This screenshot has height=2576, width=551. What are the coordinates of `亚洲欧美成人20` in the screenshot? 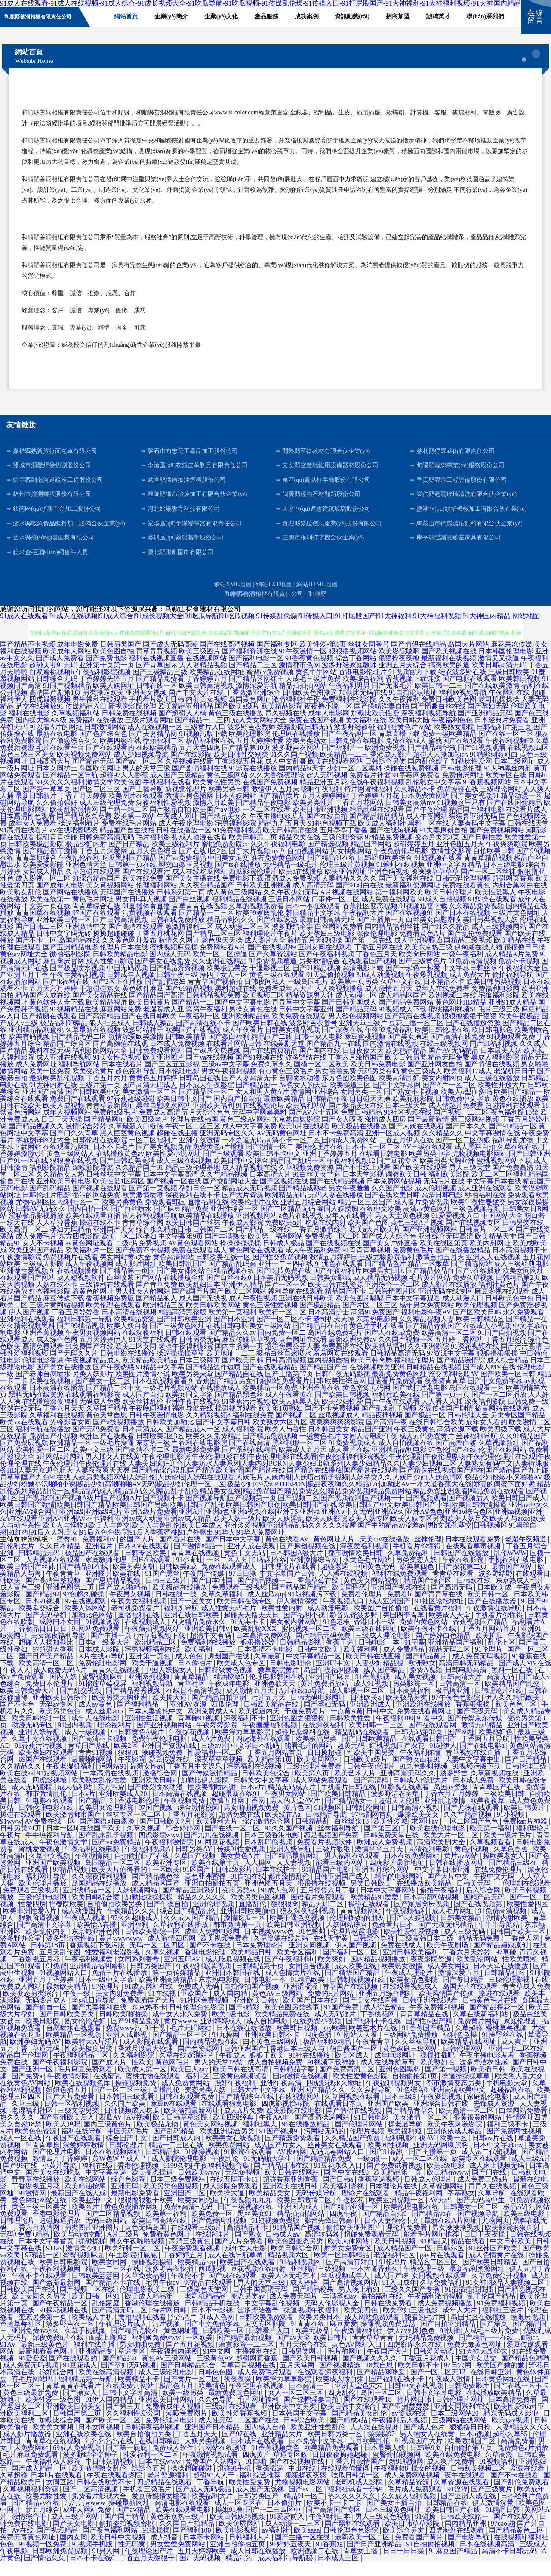 It's located at (124, 1808).